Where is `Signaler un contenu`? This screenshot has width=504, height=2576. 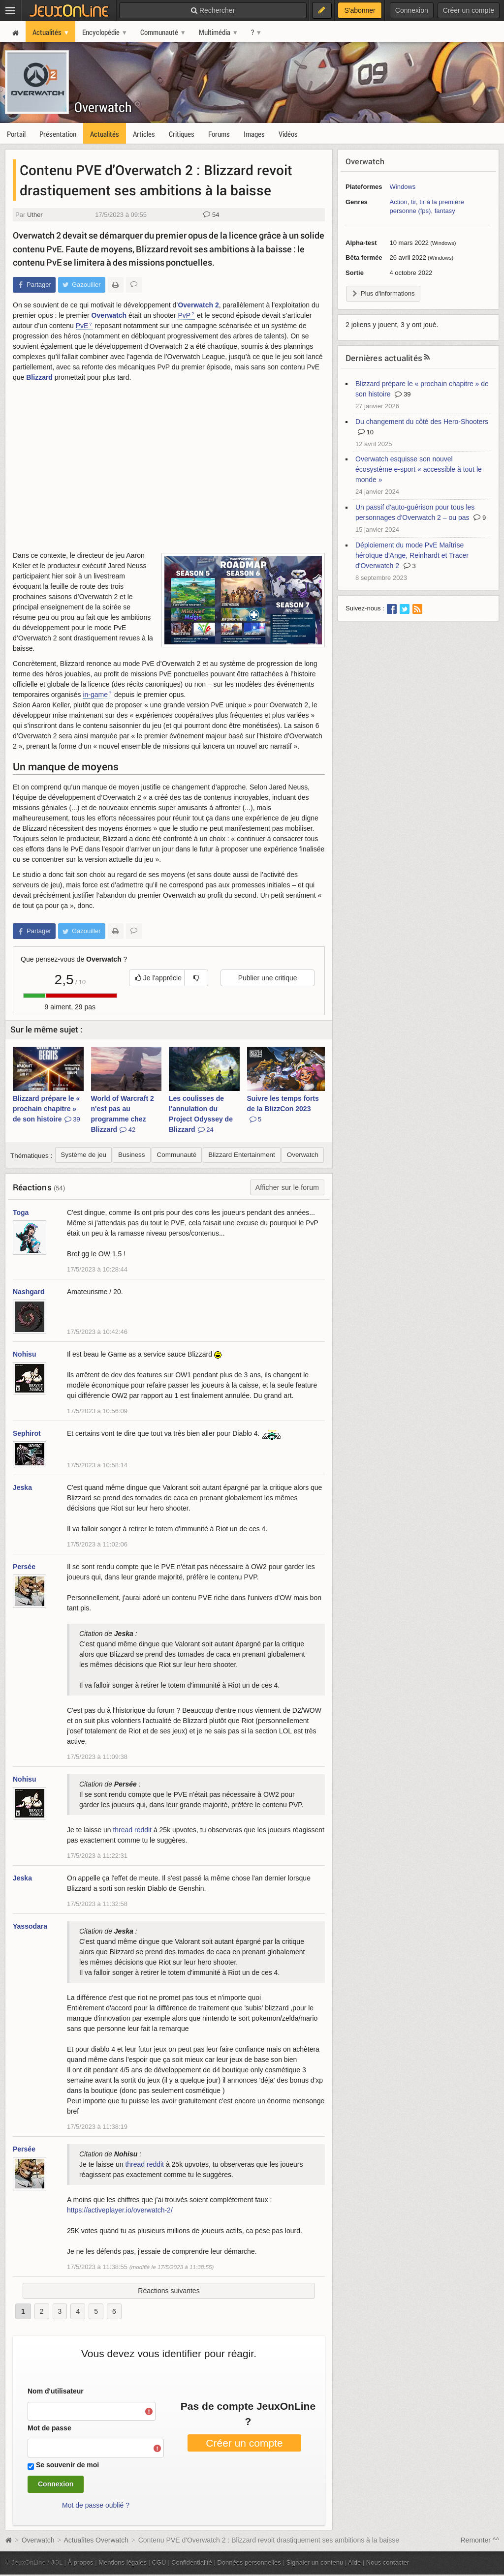 Signaler un contenu is located at coordinates (314, 2562).